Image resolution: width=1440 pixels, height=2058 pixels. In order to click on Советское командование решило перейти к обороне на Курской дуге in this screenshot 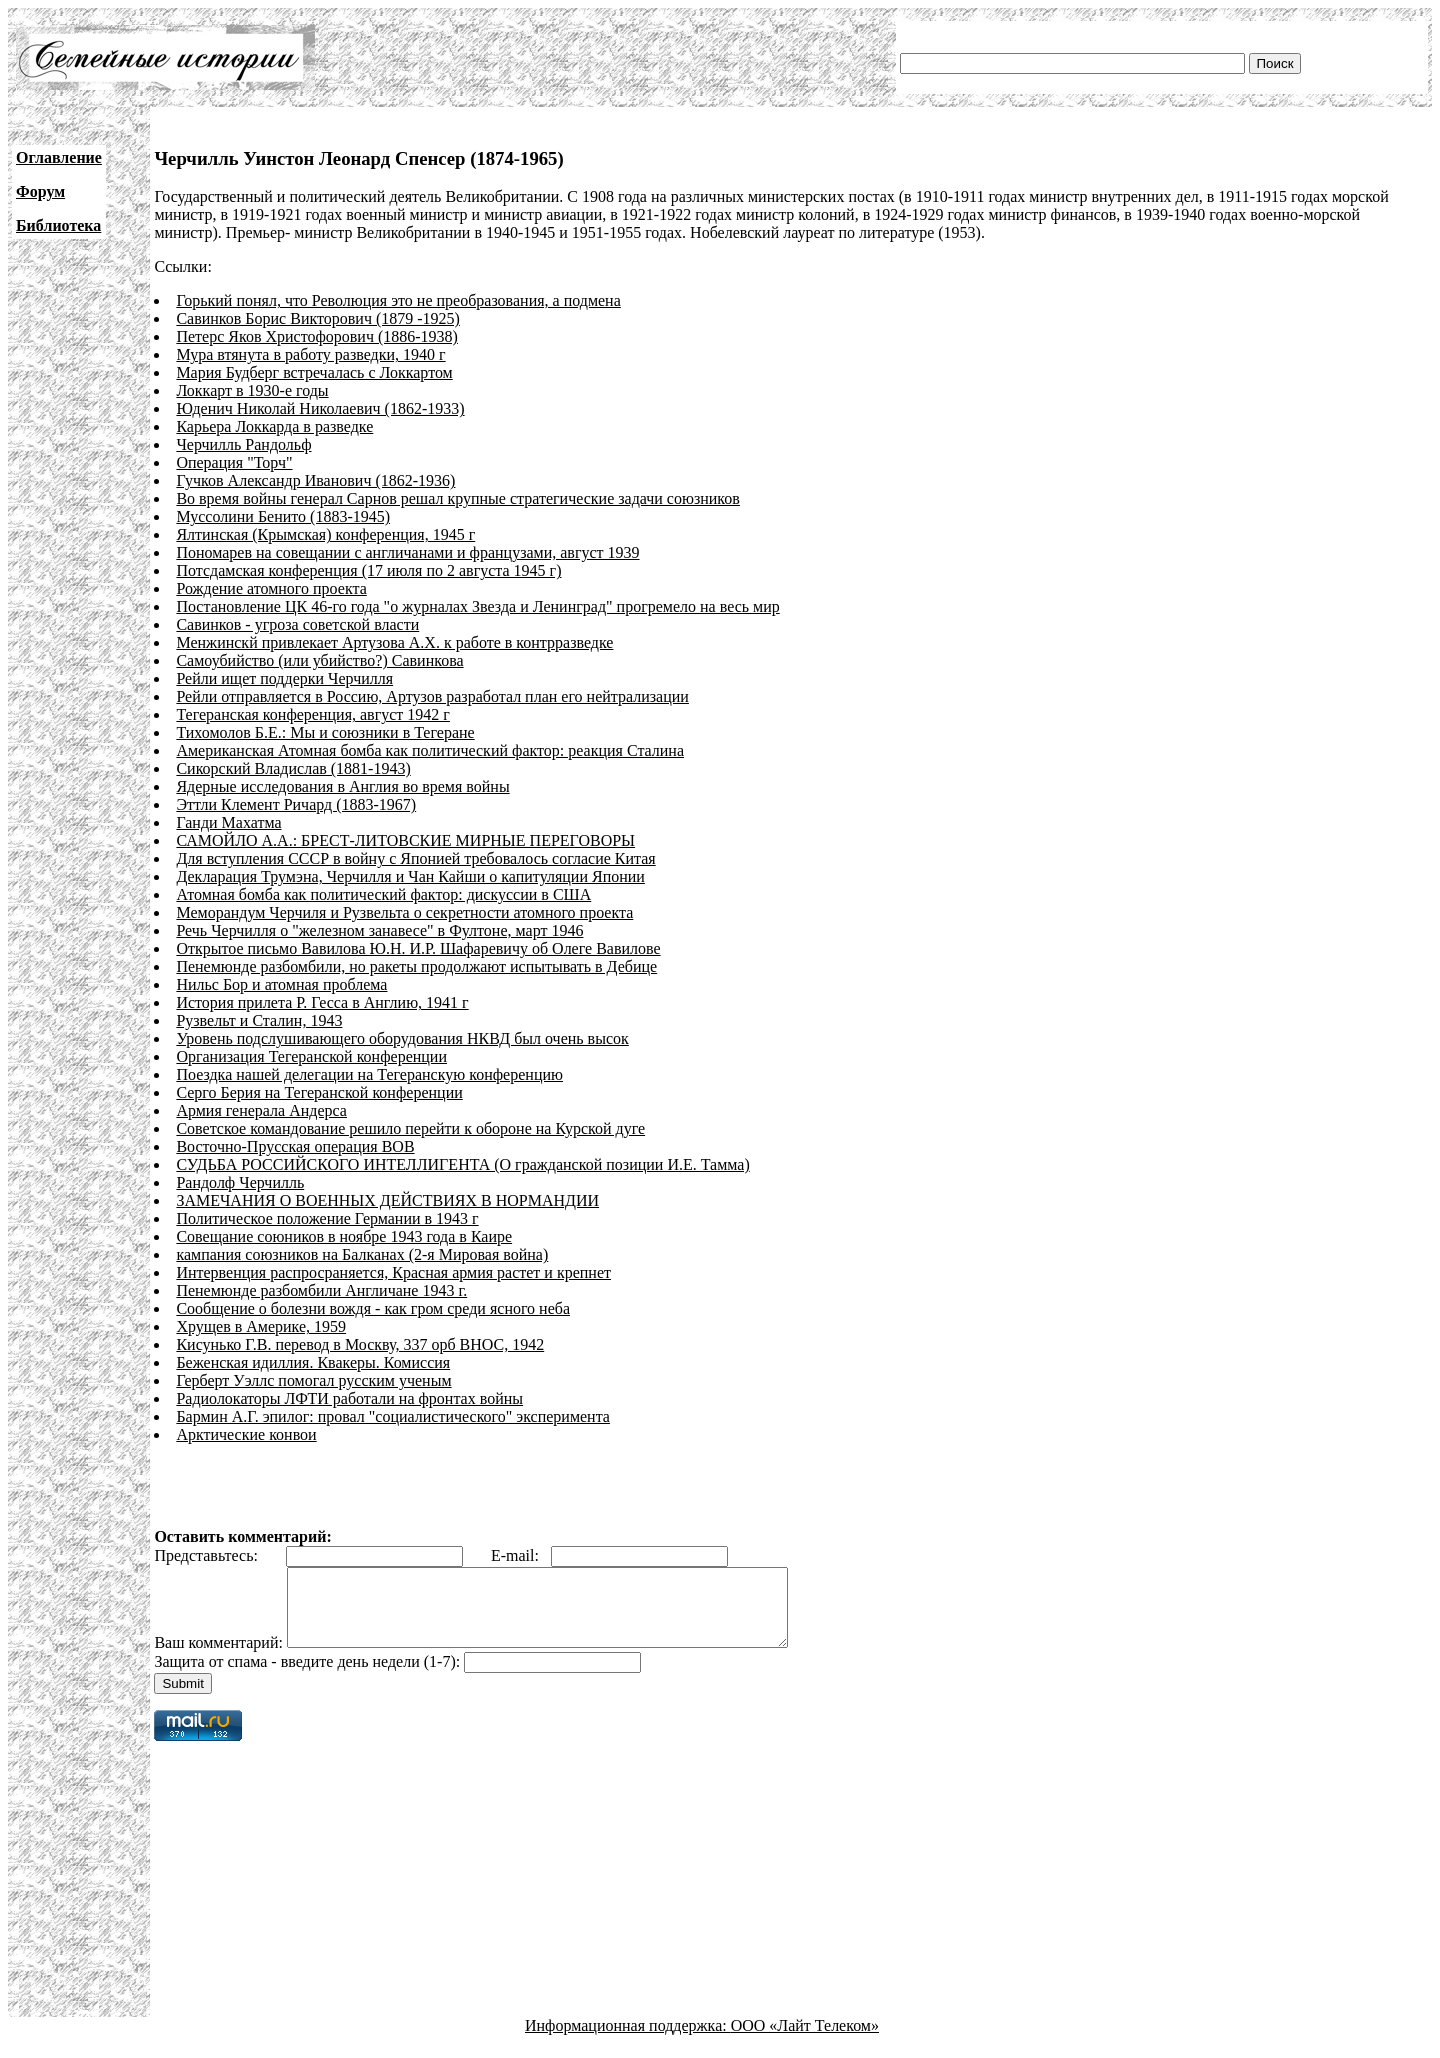, I will do `click(410, 1128)`.